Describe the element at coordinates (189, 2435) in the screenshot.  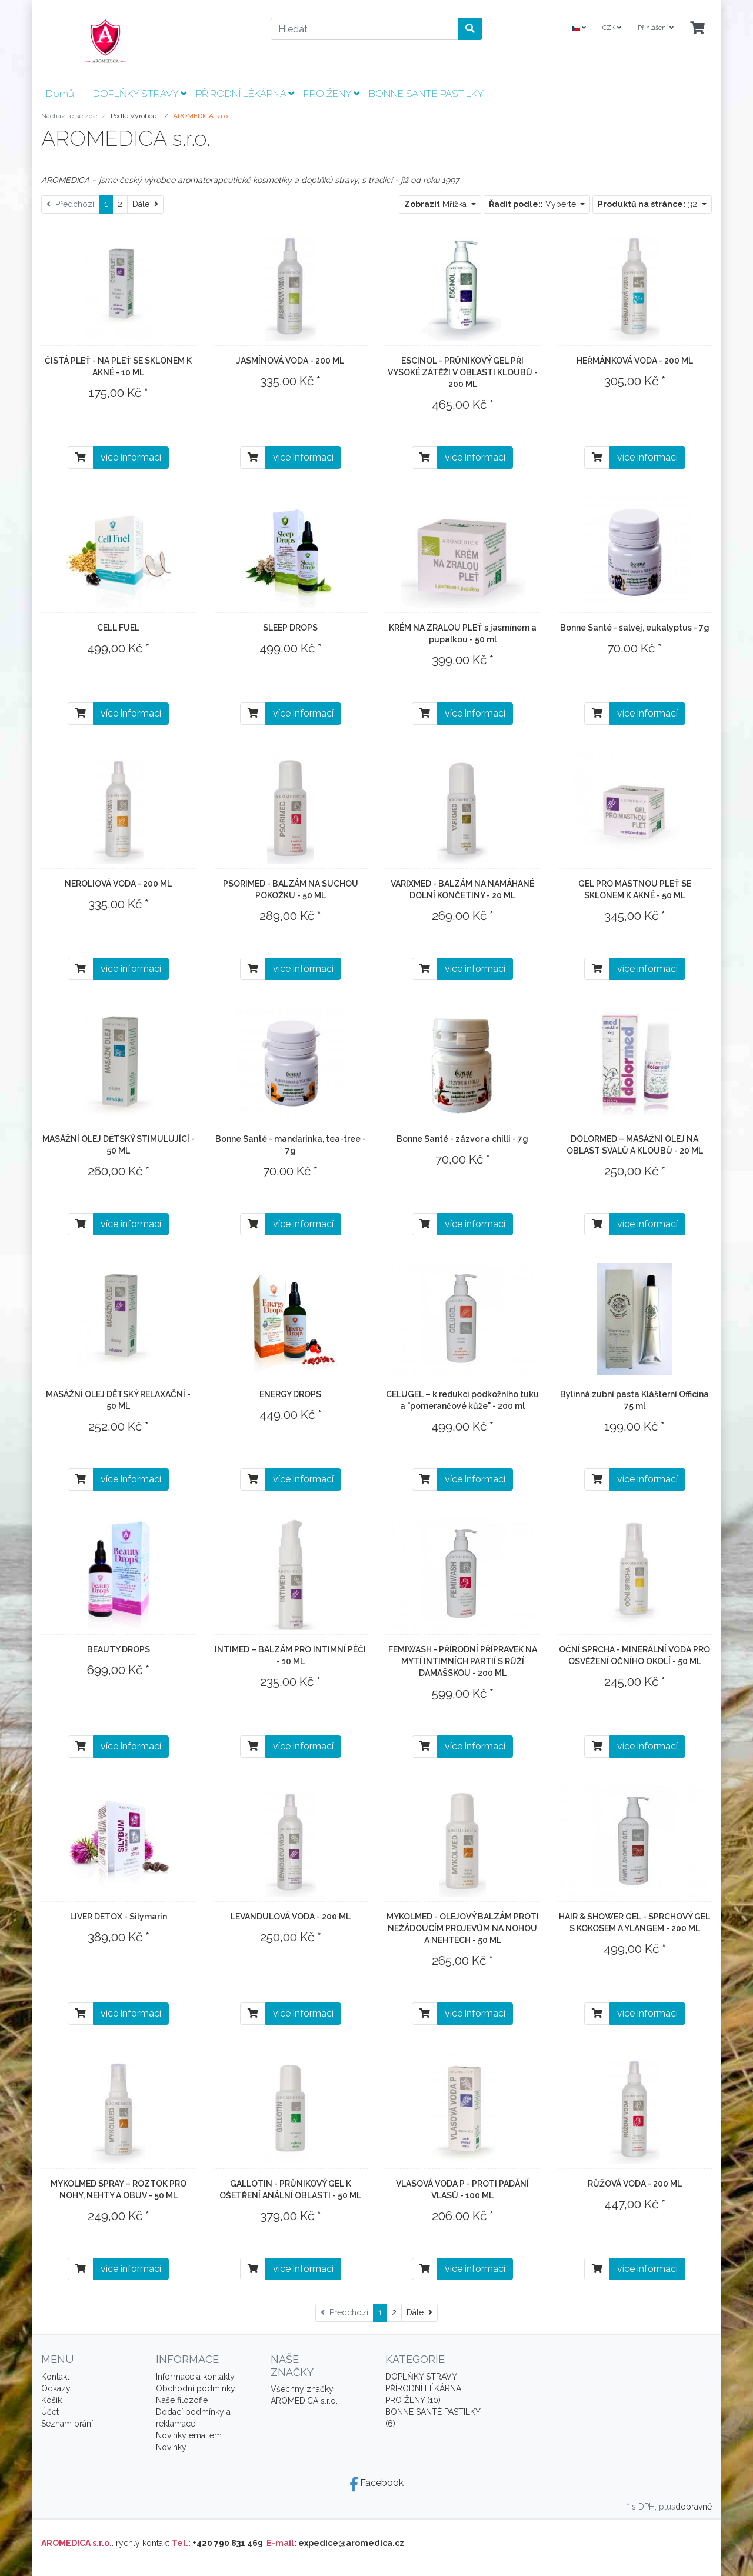
I see `Novinky emailem` at that location.